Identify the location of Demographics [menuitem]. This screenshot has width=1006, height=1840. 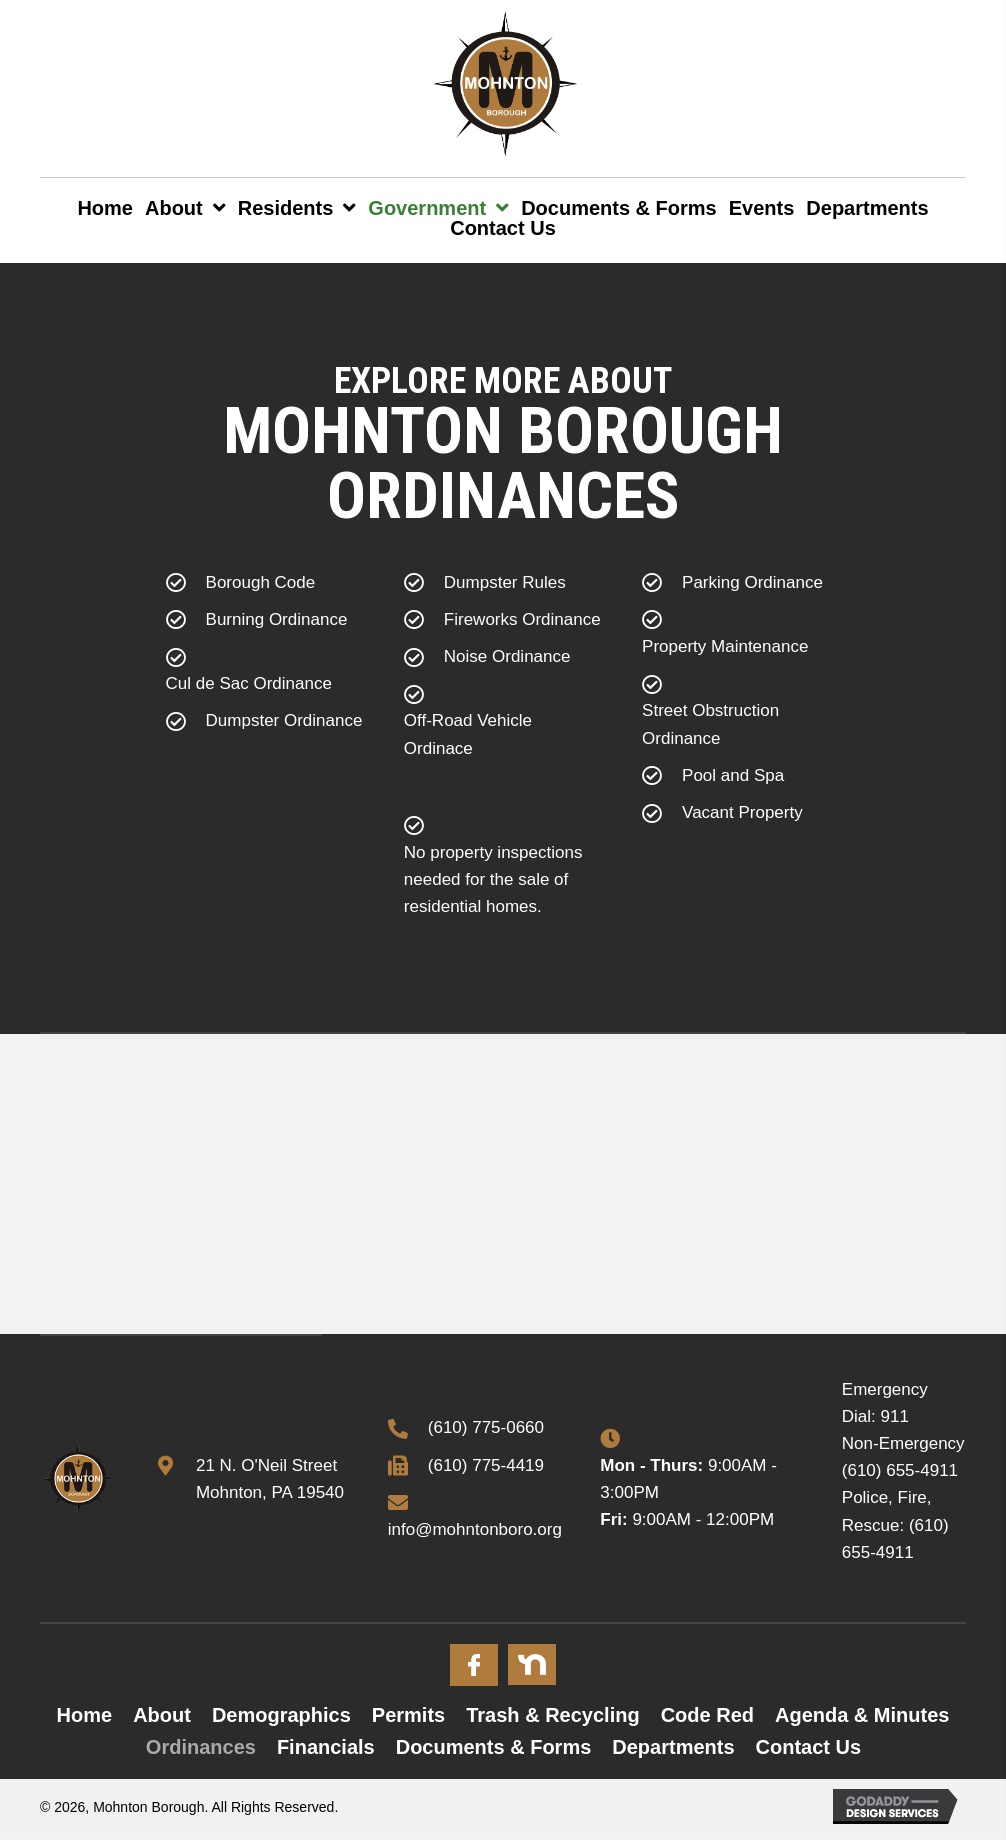
(281, 1715).